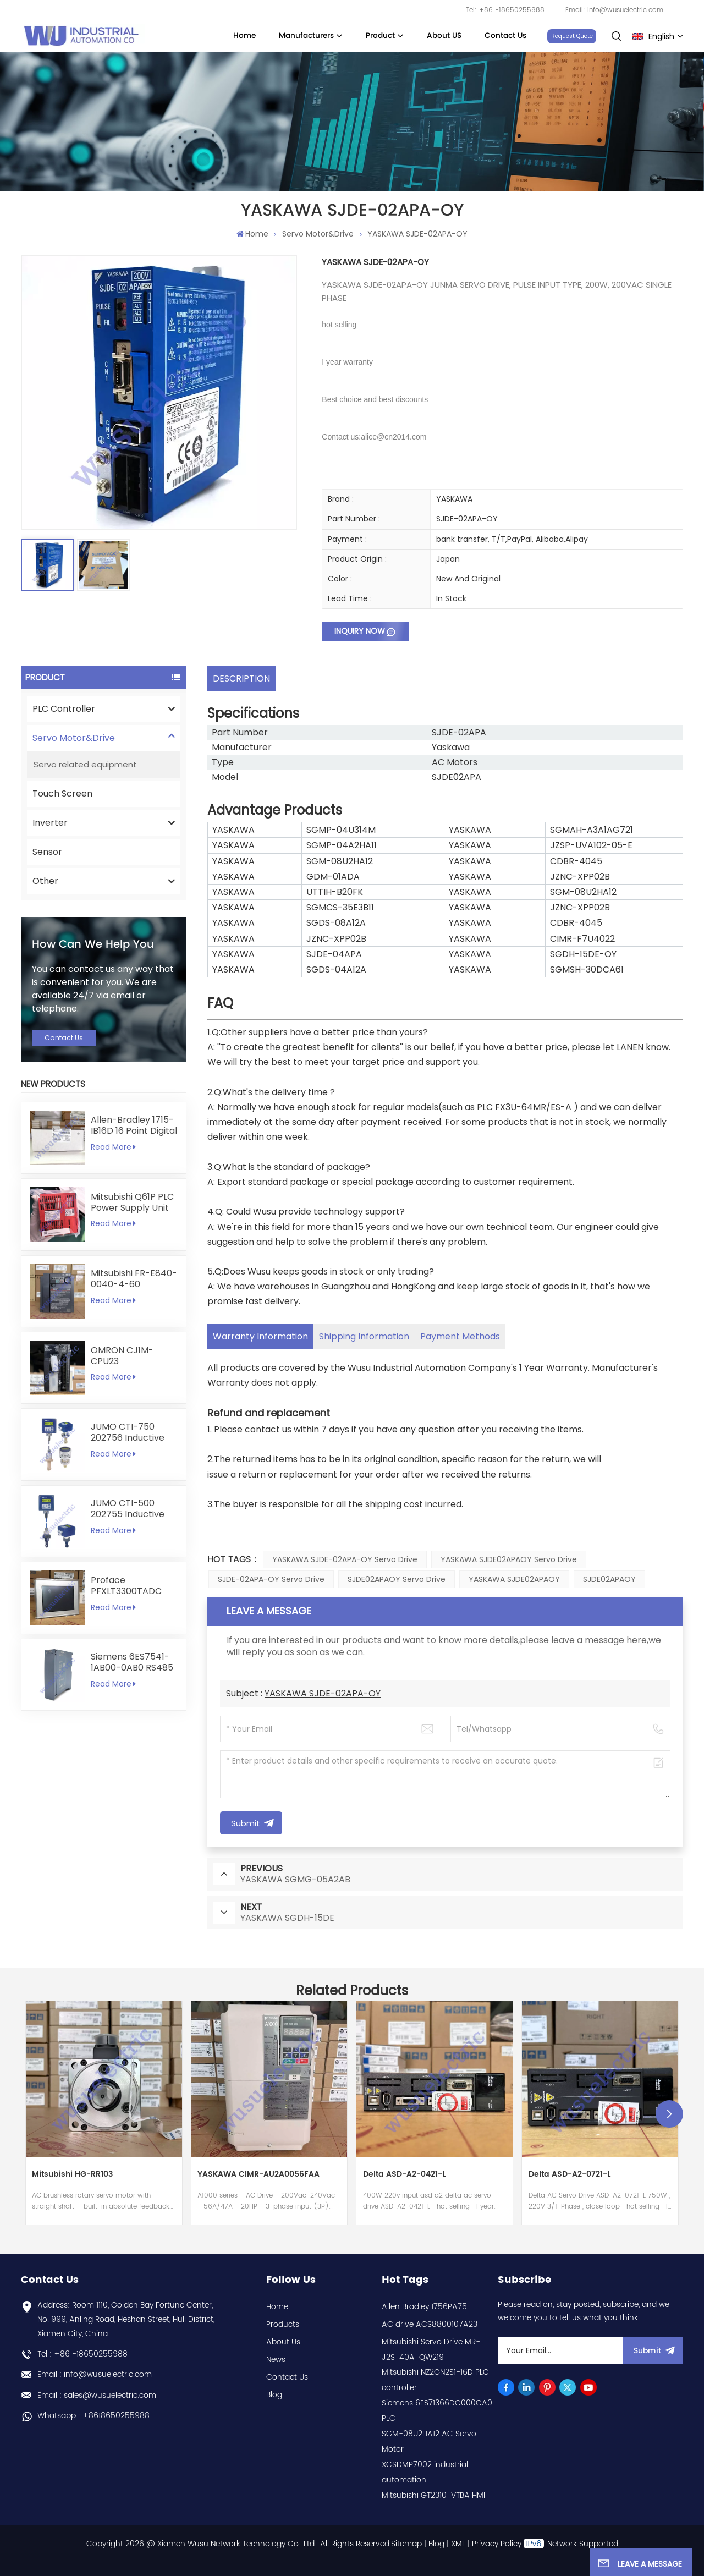 The height and width of the screenshot is (2576, 704). I want to click on PLC Controller, so click(63, 708).